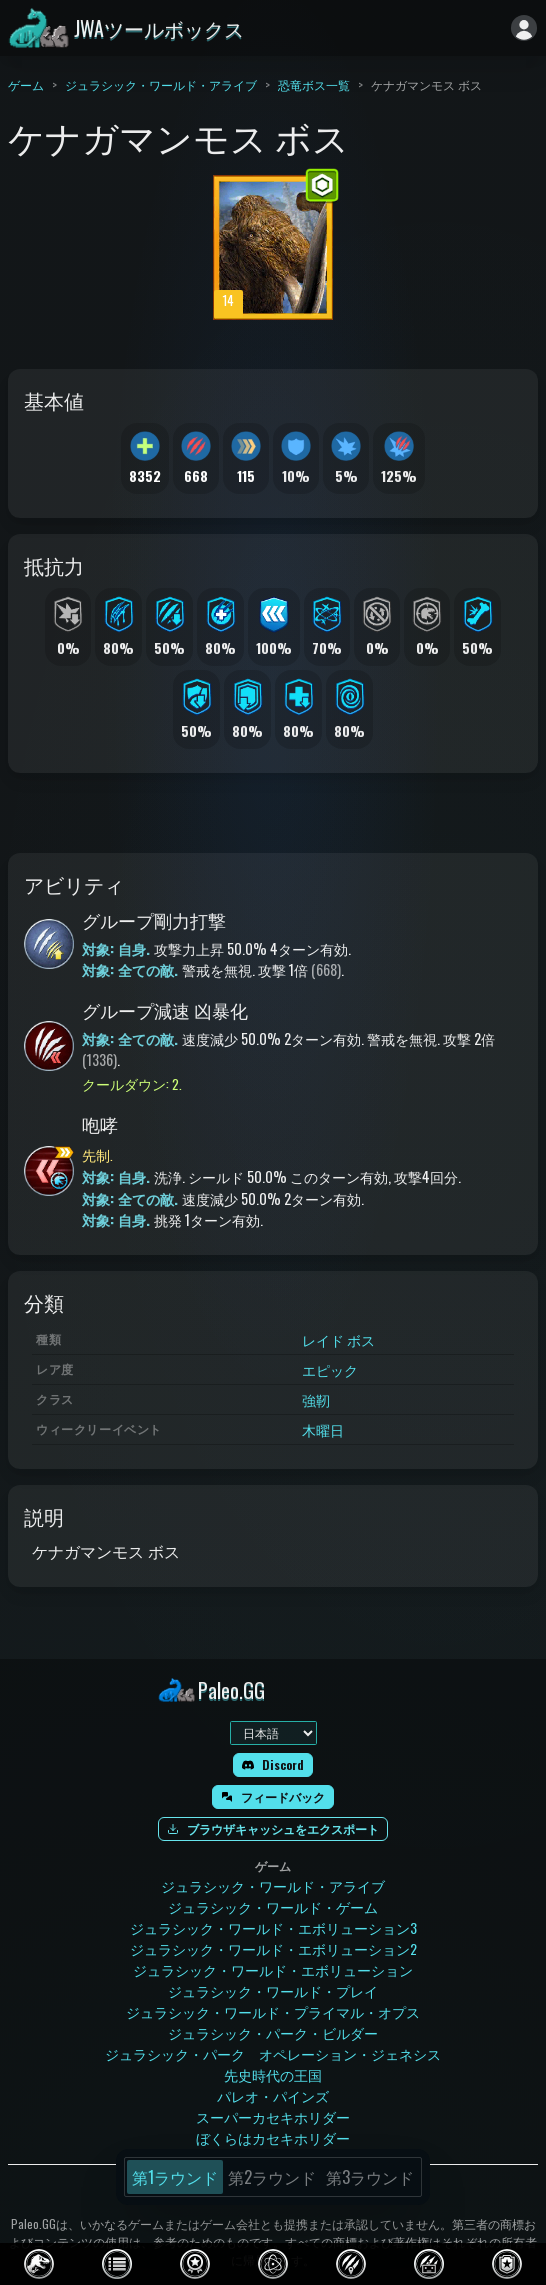  What do you see at coordinates (316, 1399) in the screenshot?
I see `強靭` at bounding box center [316, 1399].